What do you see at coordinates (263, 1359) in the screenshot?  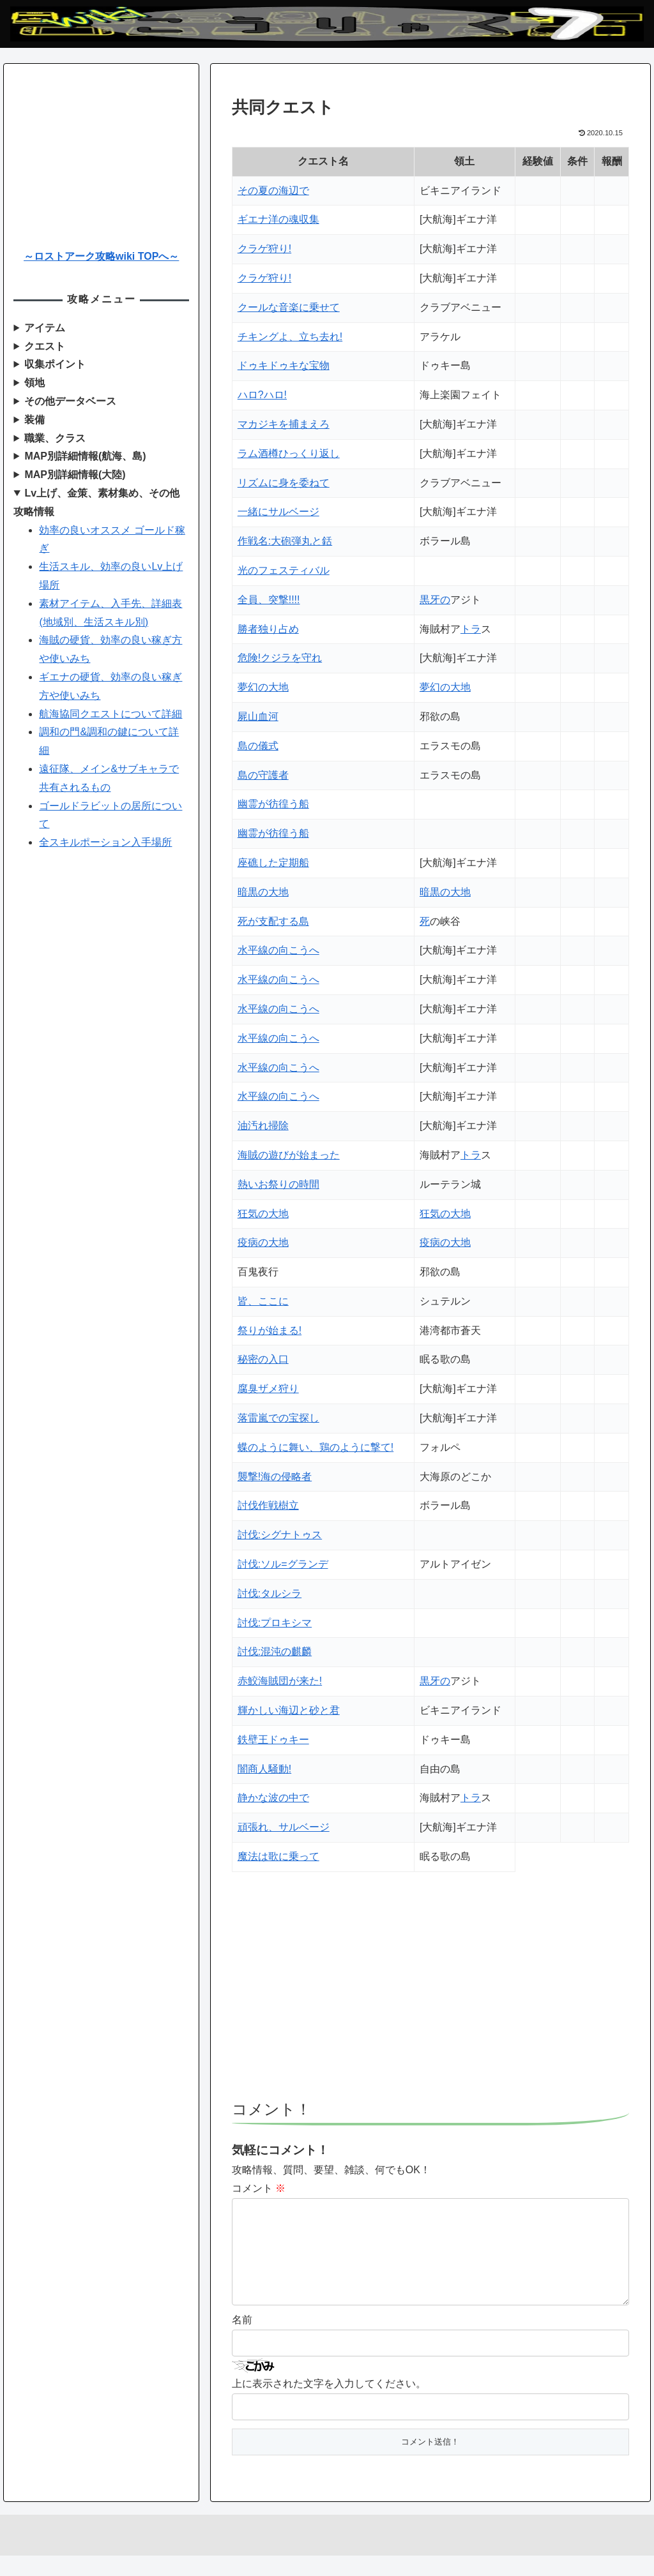 I see `秘密の入口` at bounding box center [263, 1359].